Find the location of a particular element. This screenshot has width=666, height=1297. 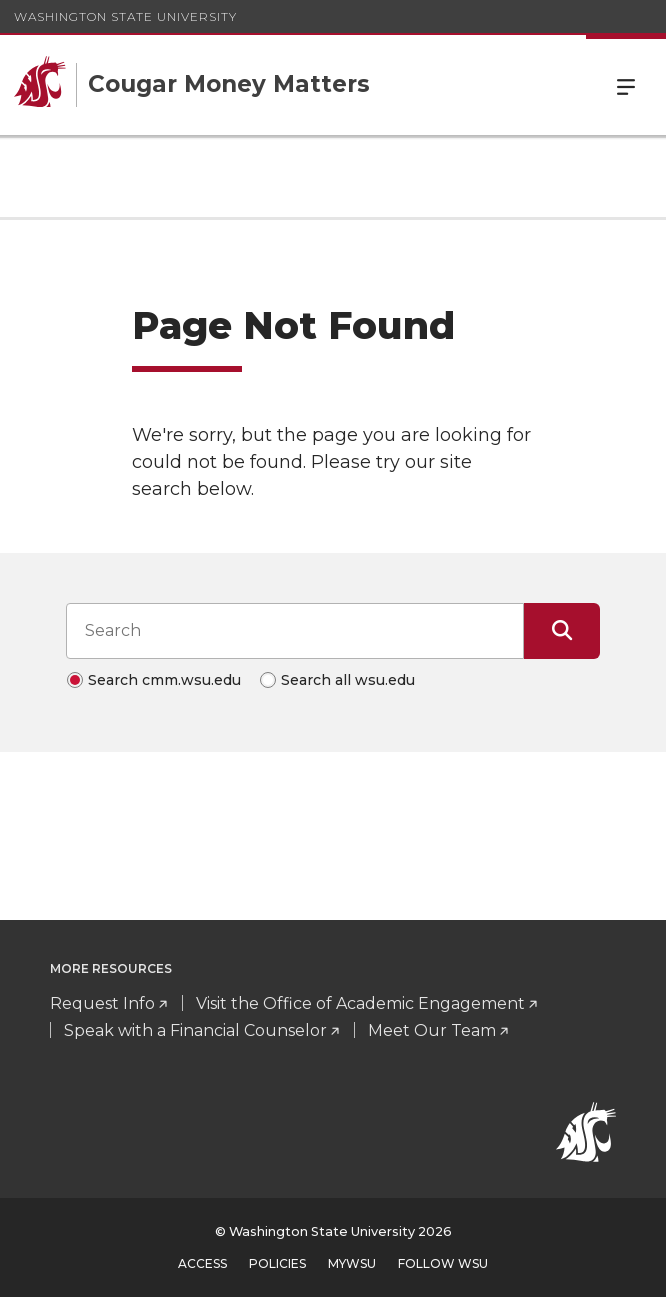

Visit the Office of Academic Engagement is located at coordinates (360, 1003).